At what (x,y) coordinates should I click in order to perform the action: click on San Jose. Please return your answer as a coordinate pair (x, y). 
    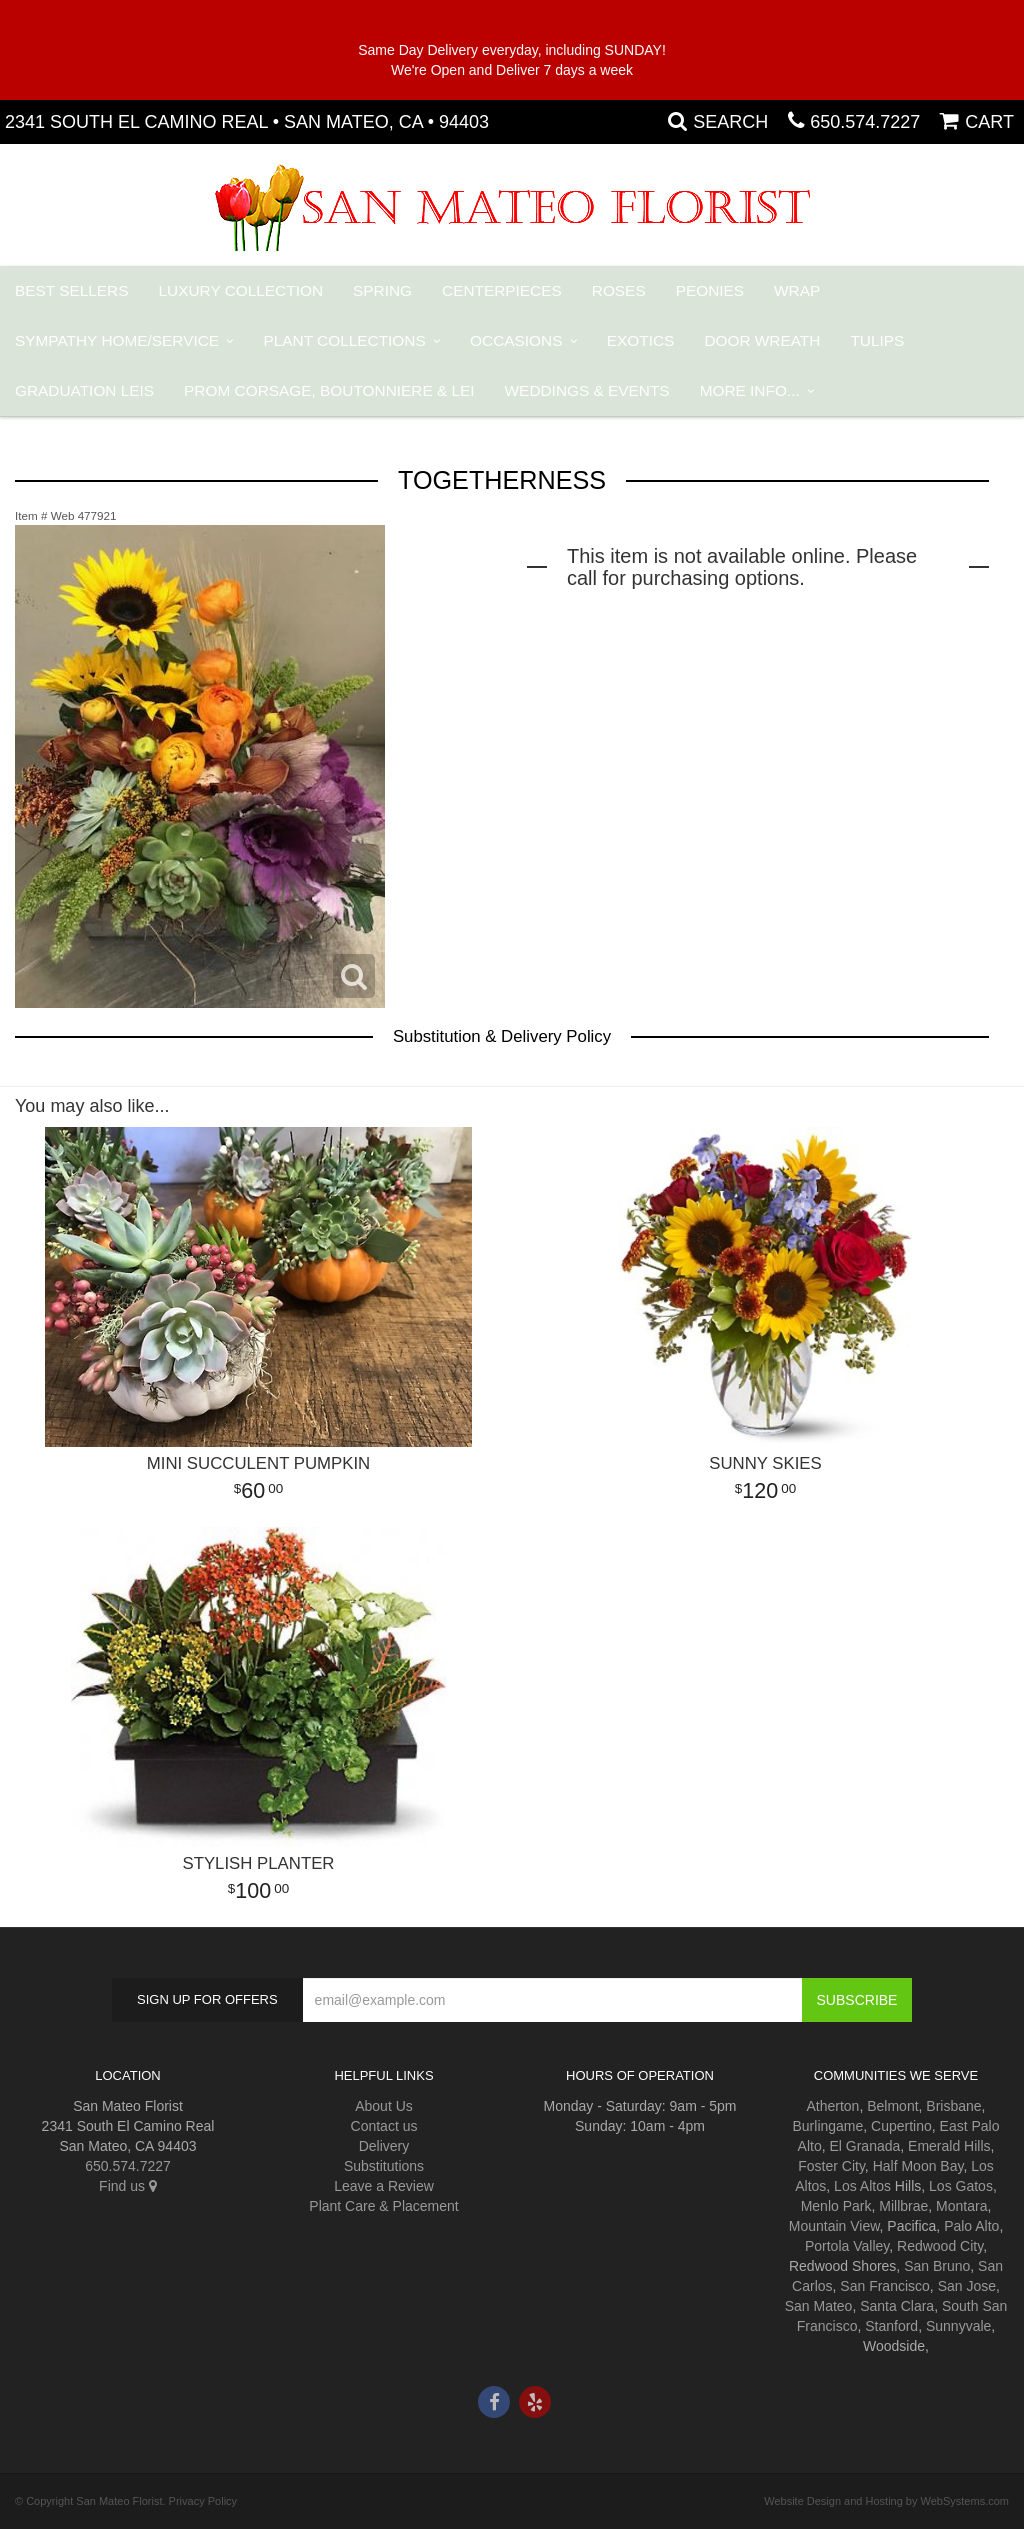
    Looking at the image, I should click on (967, 2286).